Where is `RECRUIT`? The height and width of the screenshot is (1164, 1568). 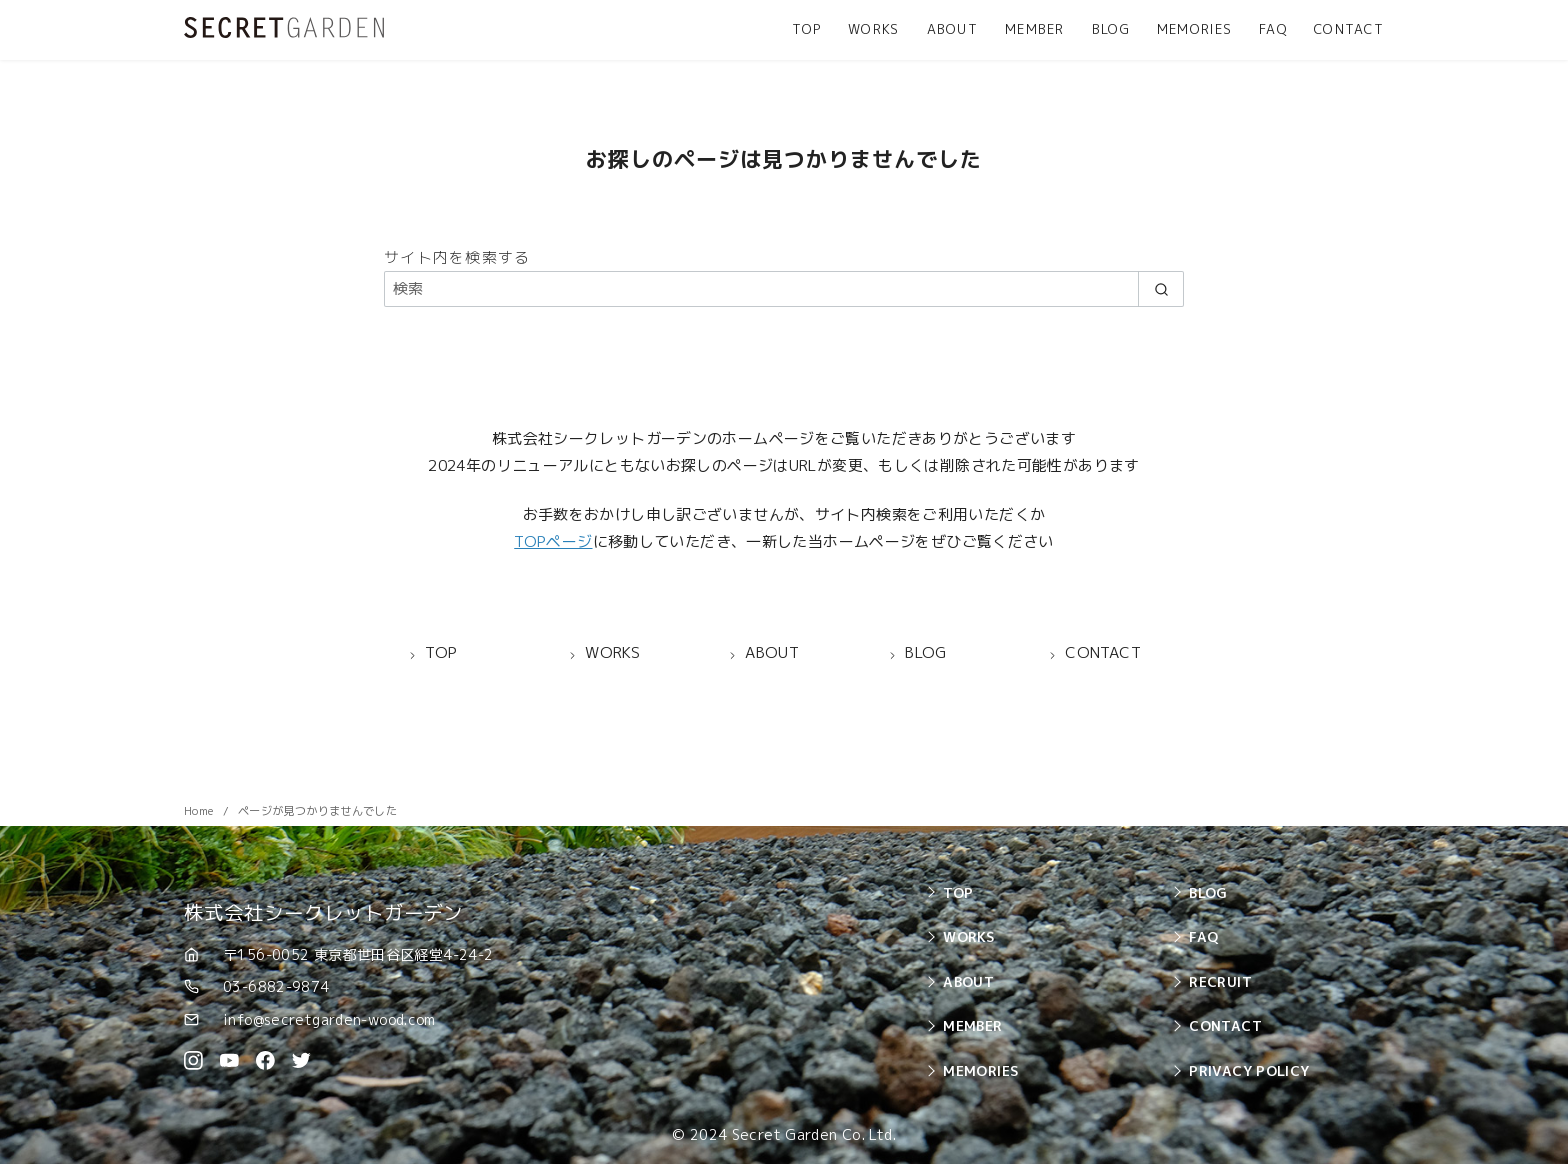 RECRUIT is located at coordinates (1220, 981).